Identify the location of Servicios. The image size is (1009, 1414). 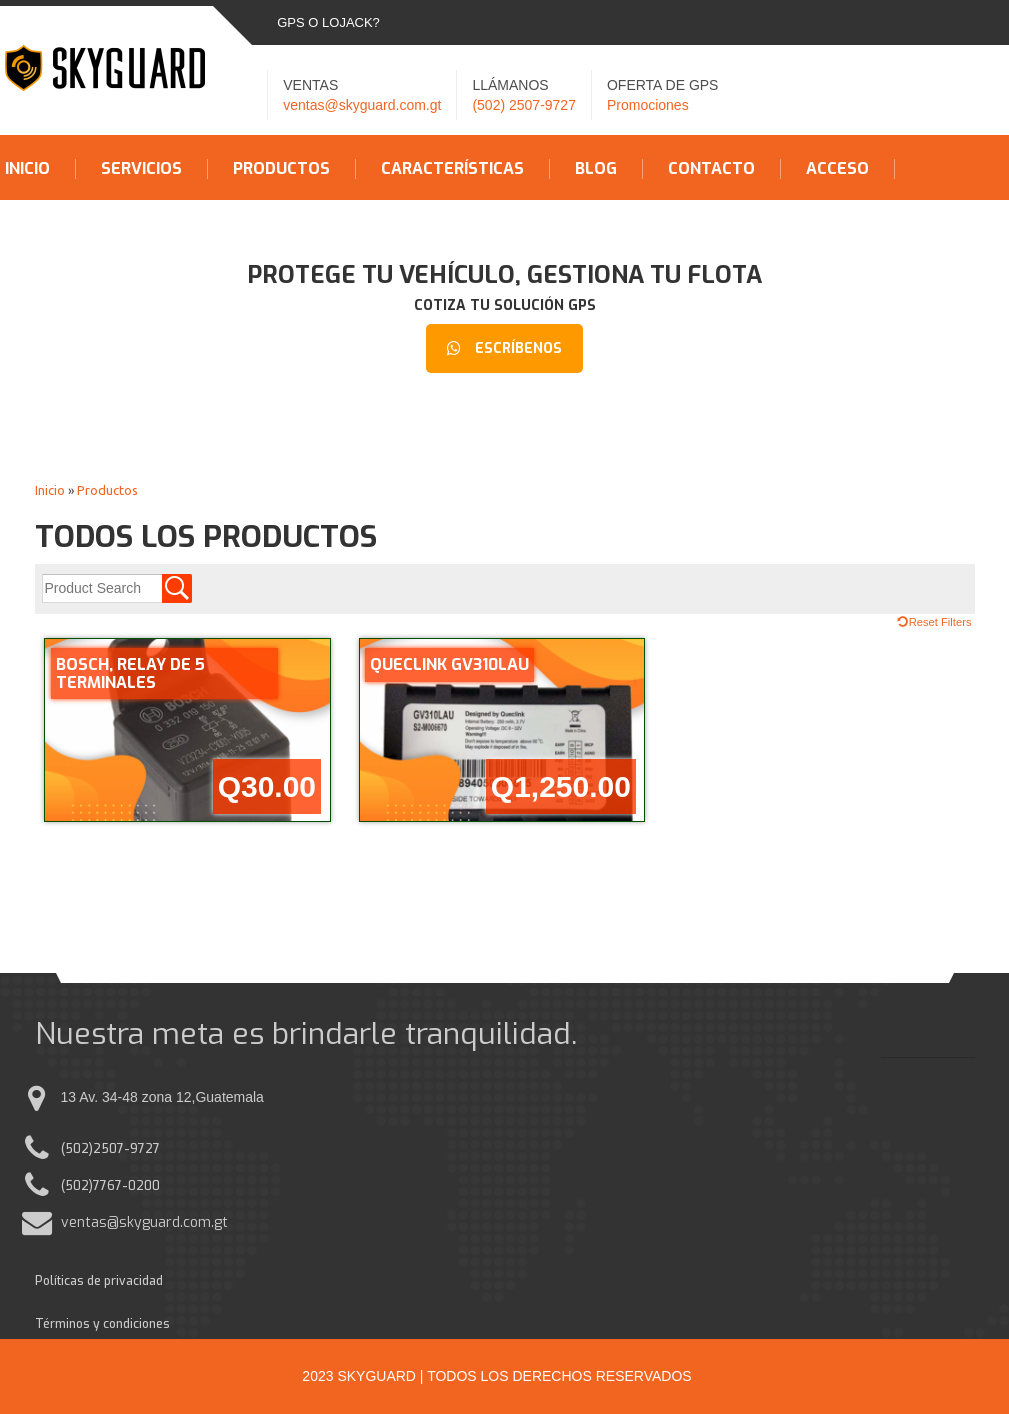
(141, 169).